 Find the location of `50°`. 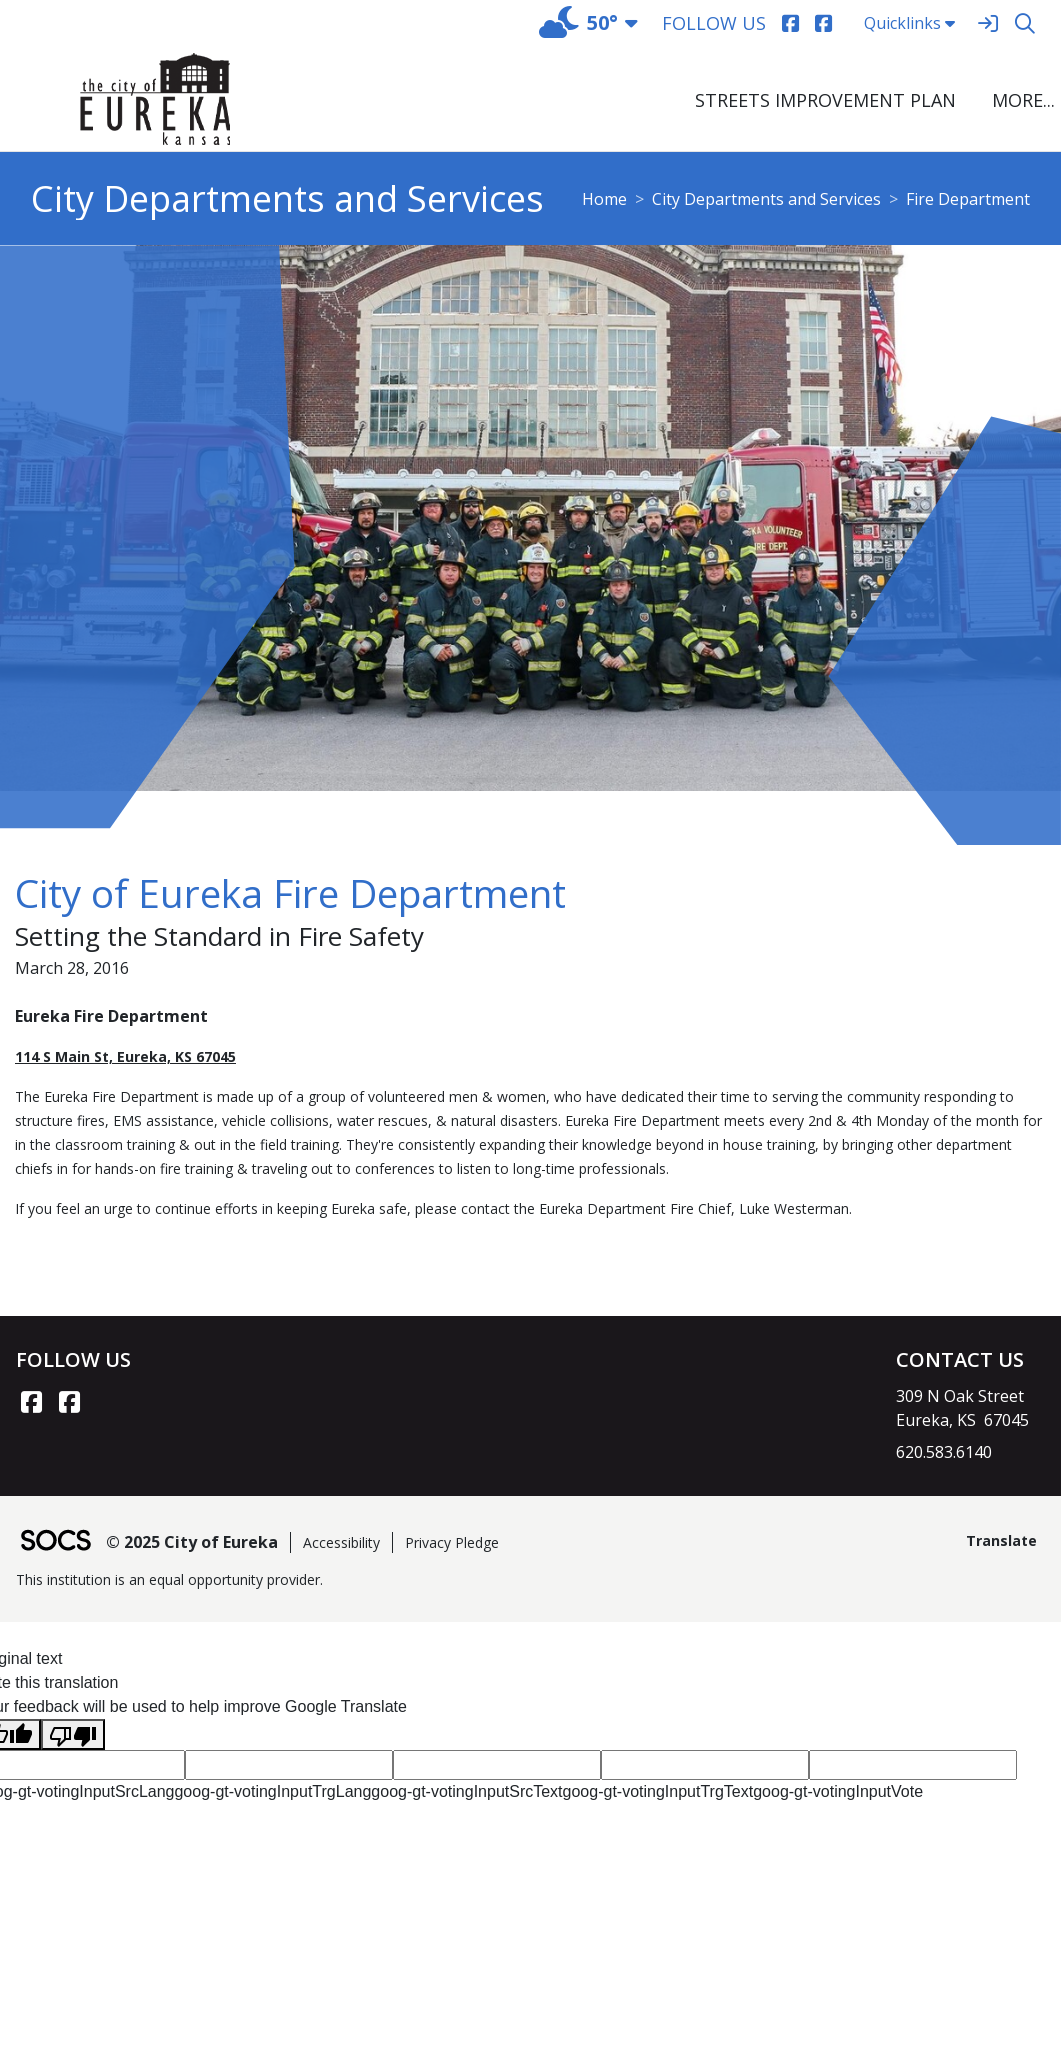

50° is located at coordinates (578, 22).